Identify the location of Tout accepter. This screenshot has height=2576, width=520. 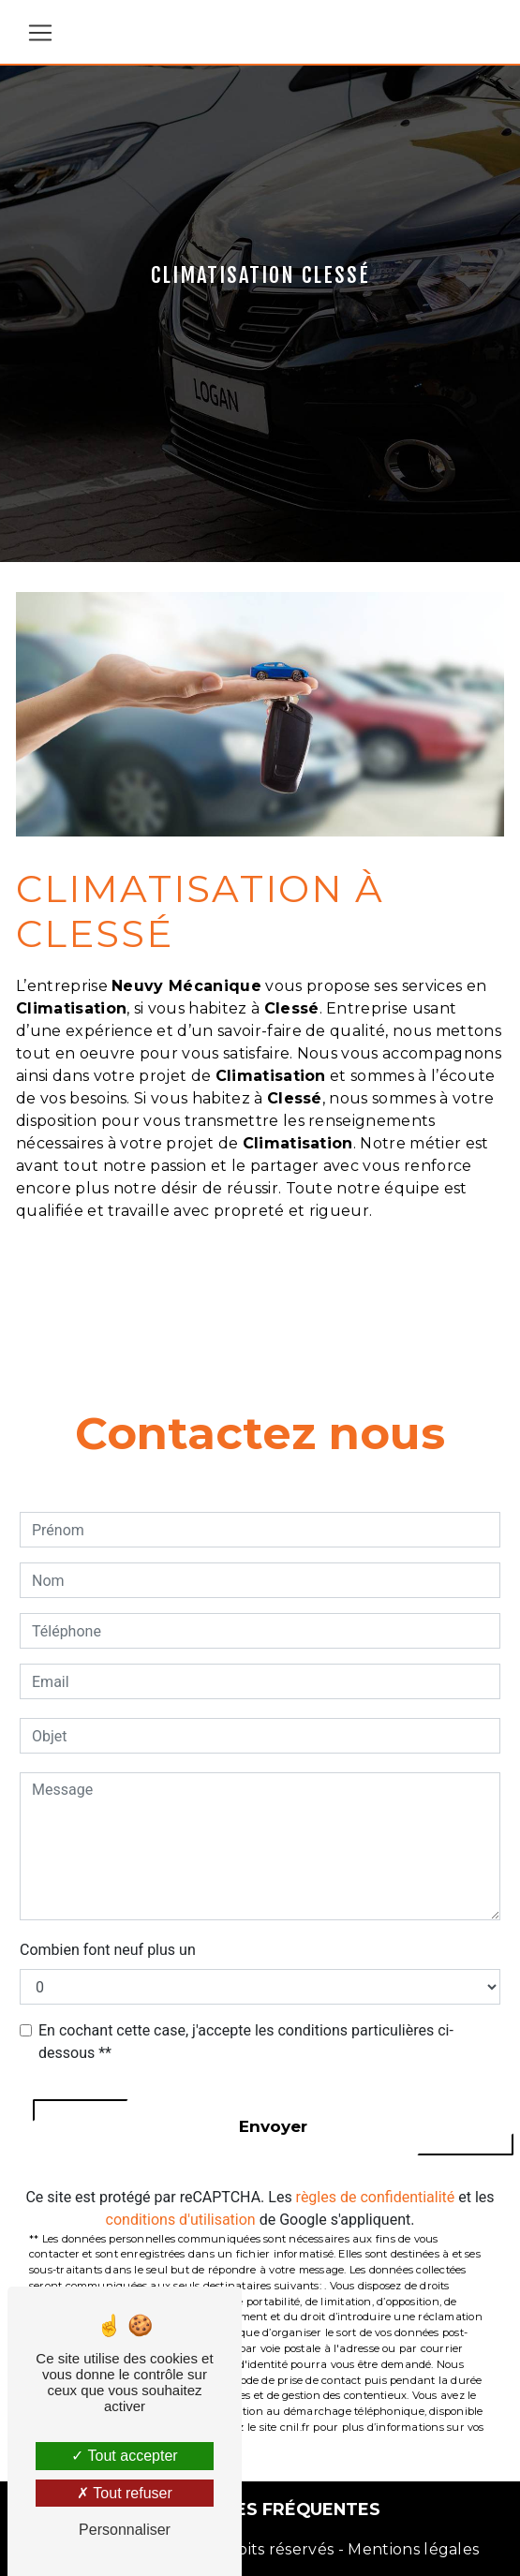
(124, 2456).